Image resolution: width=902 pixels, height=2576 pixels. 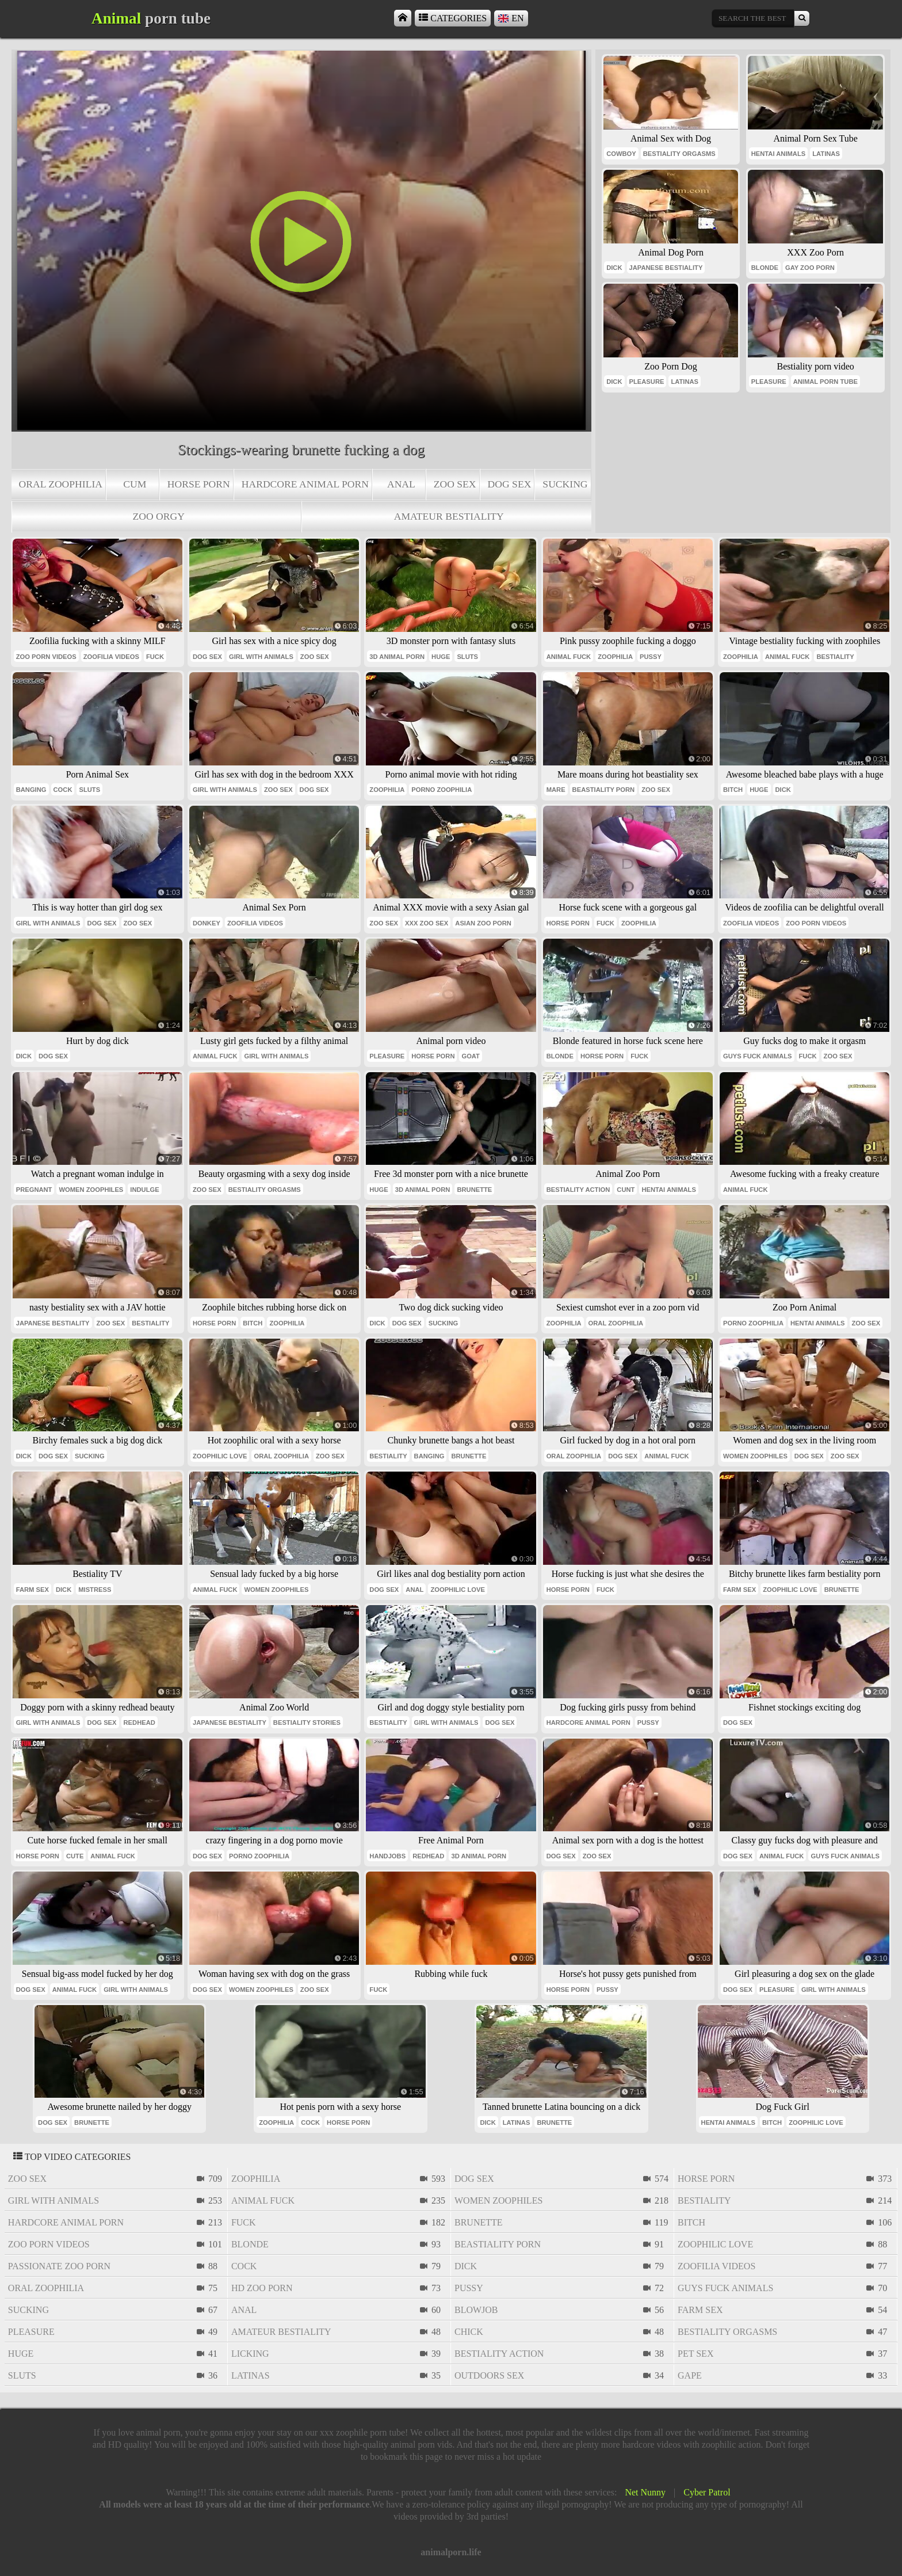 I want to click on horse porn, so click(x=198, y=484).